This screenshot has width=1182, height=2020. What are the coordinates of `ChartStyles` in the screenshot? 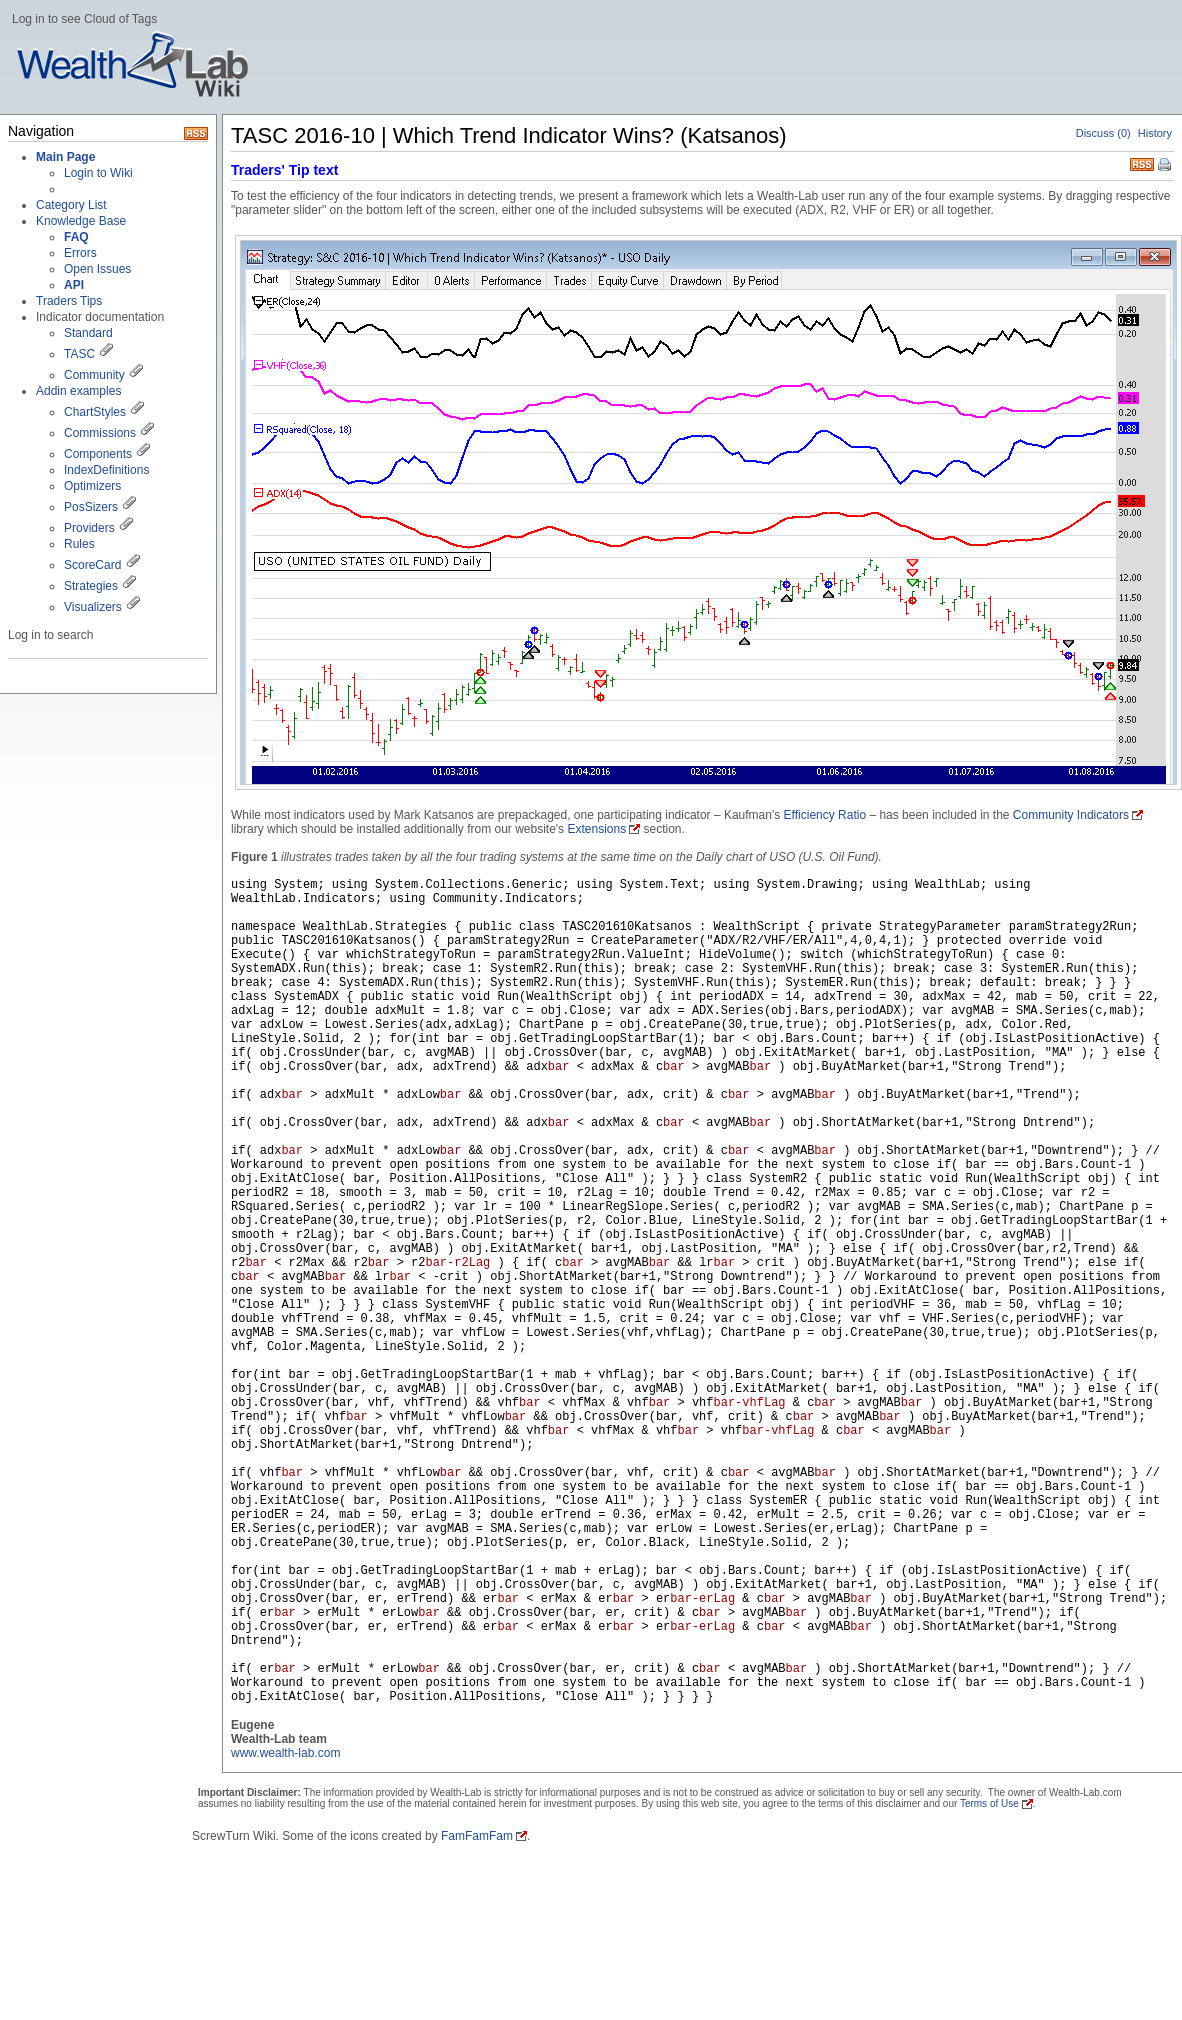 It's located at (95, 412).